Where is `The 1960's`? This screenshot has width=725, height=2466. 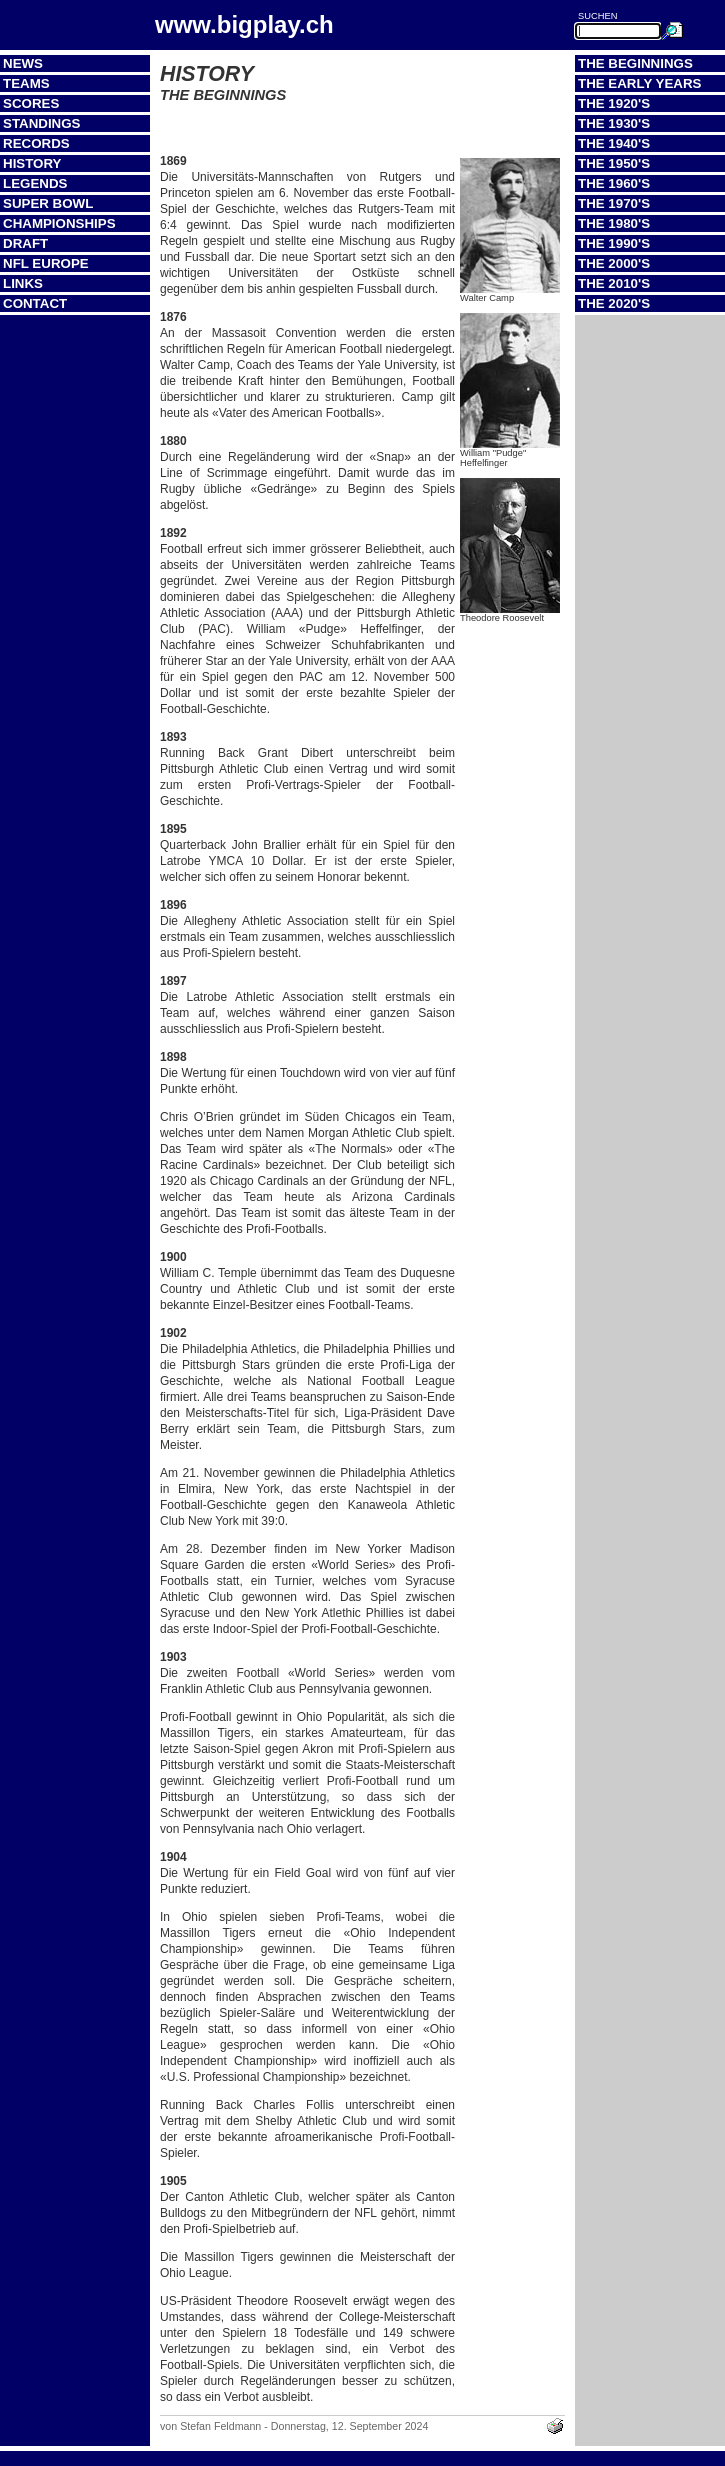
The 1960's is located at coordinates (614, 183).